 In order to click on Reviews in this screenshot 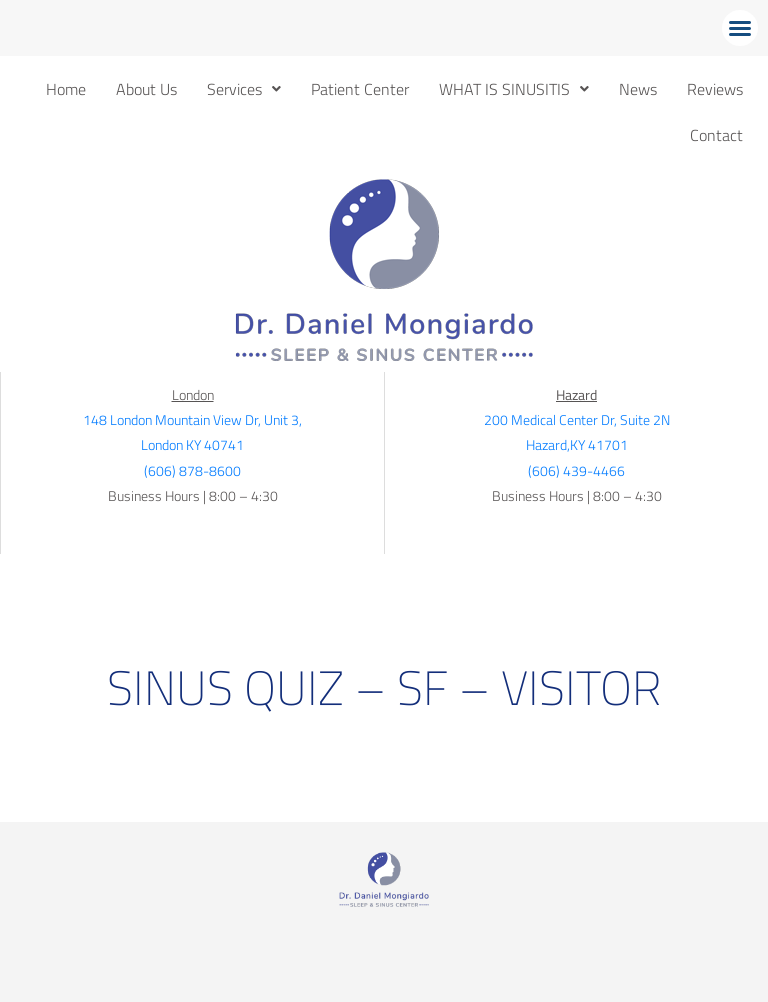, I will do `click(715, 89)`.